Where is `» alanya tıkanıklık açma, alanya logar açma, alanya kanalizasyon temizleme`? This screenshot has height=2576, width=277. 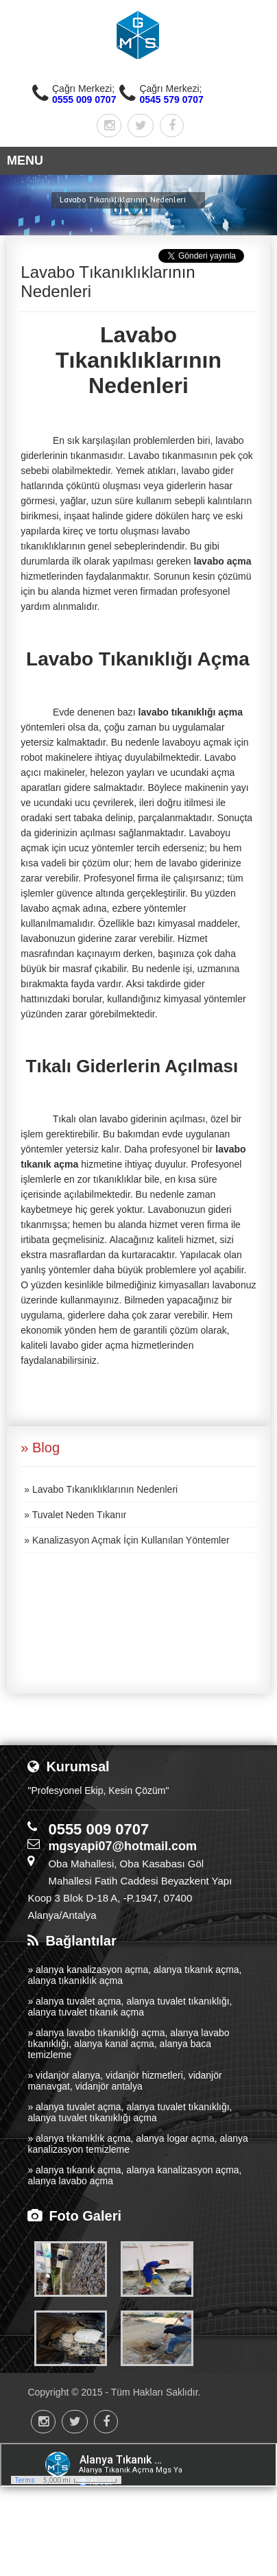 » alanya tıkanıklık açma, alanya logar açma, alanya kanalizasyon temizleme is located at coordinates (137, 2144).